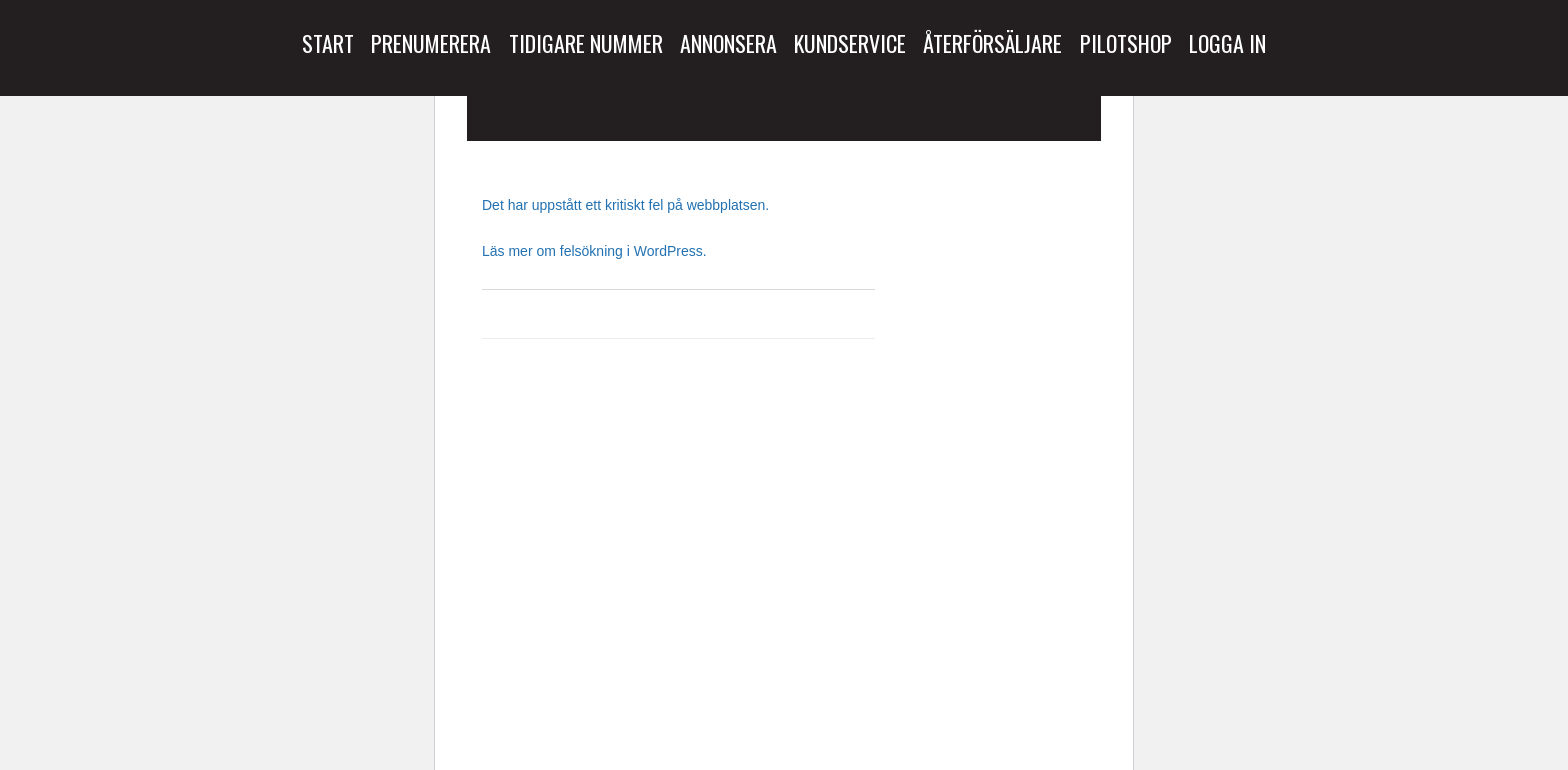 This screenshot has width=1568, height=770. I want to click on Logga in, so click(1227, 43).